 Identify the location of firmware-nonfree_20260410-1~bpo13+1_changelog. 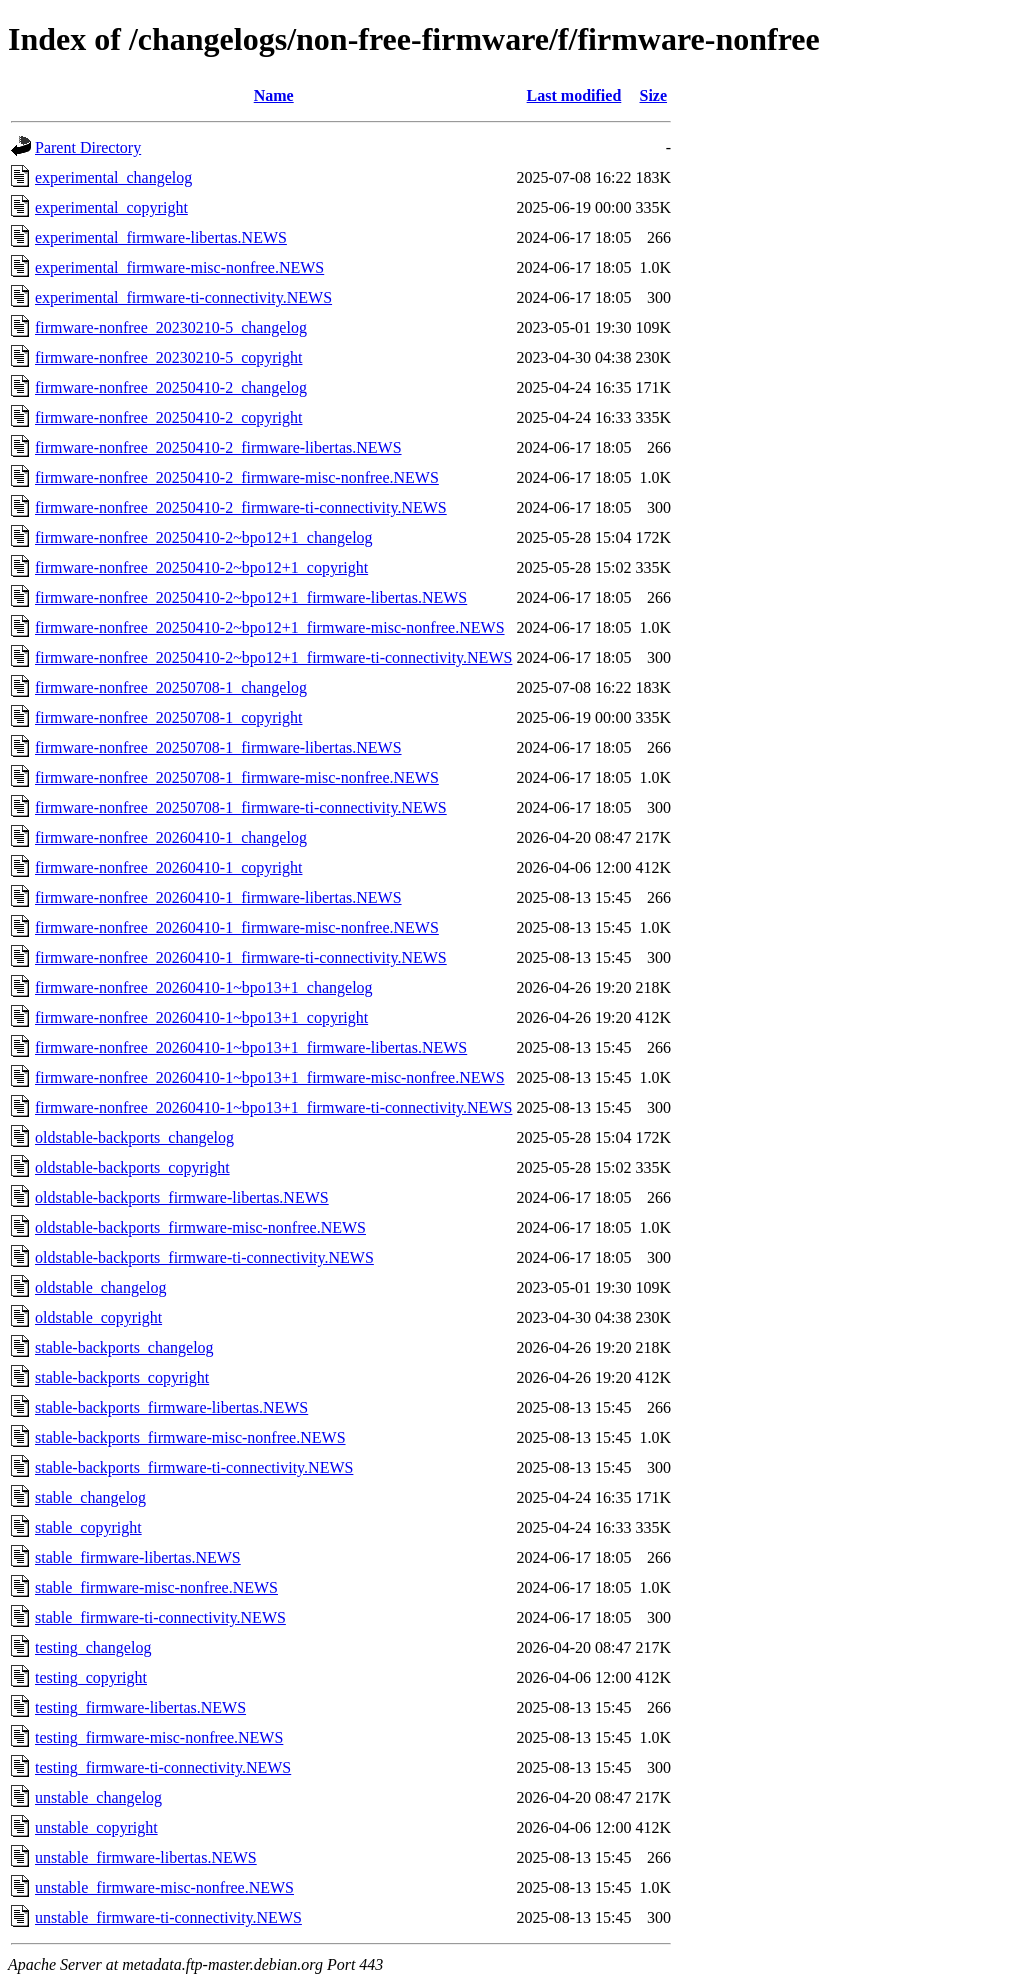
(204, 987).